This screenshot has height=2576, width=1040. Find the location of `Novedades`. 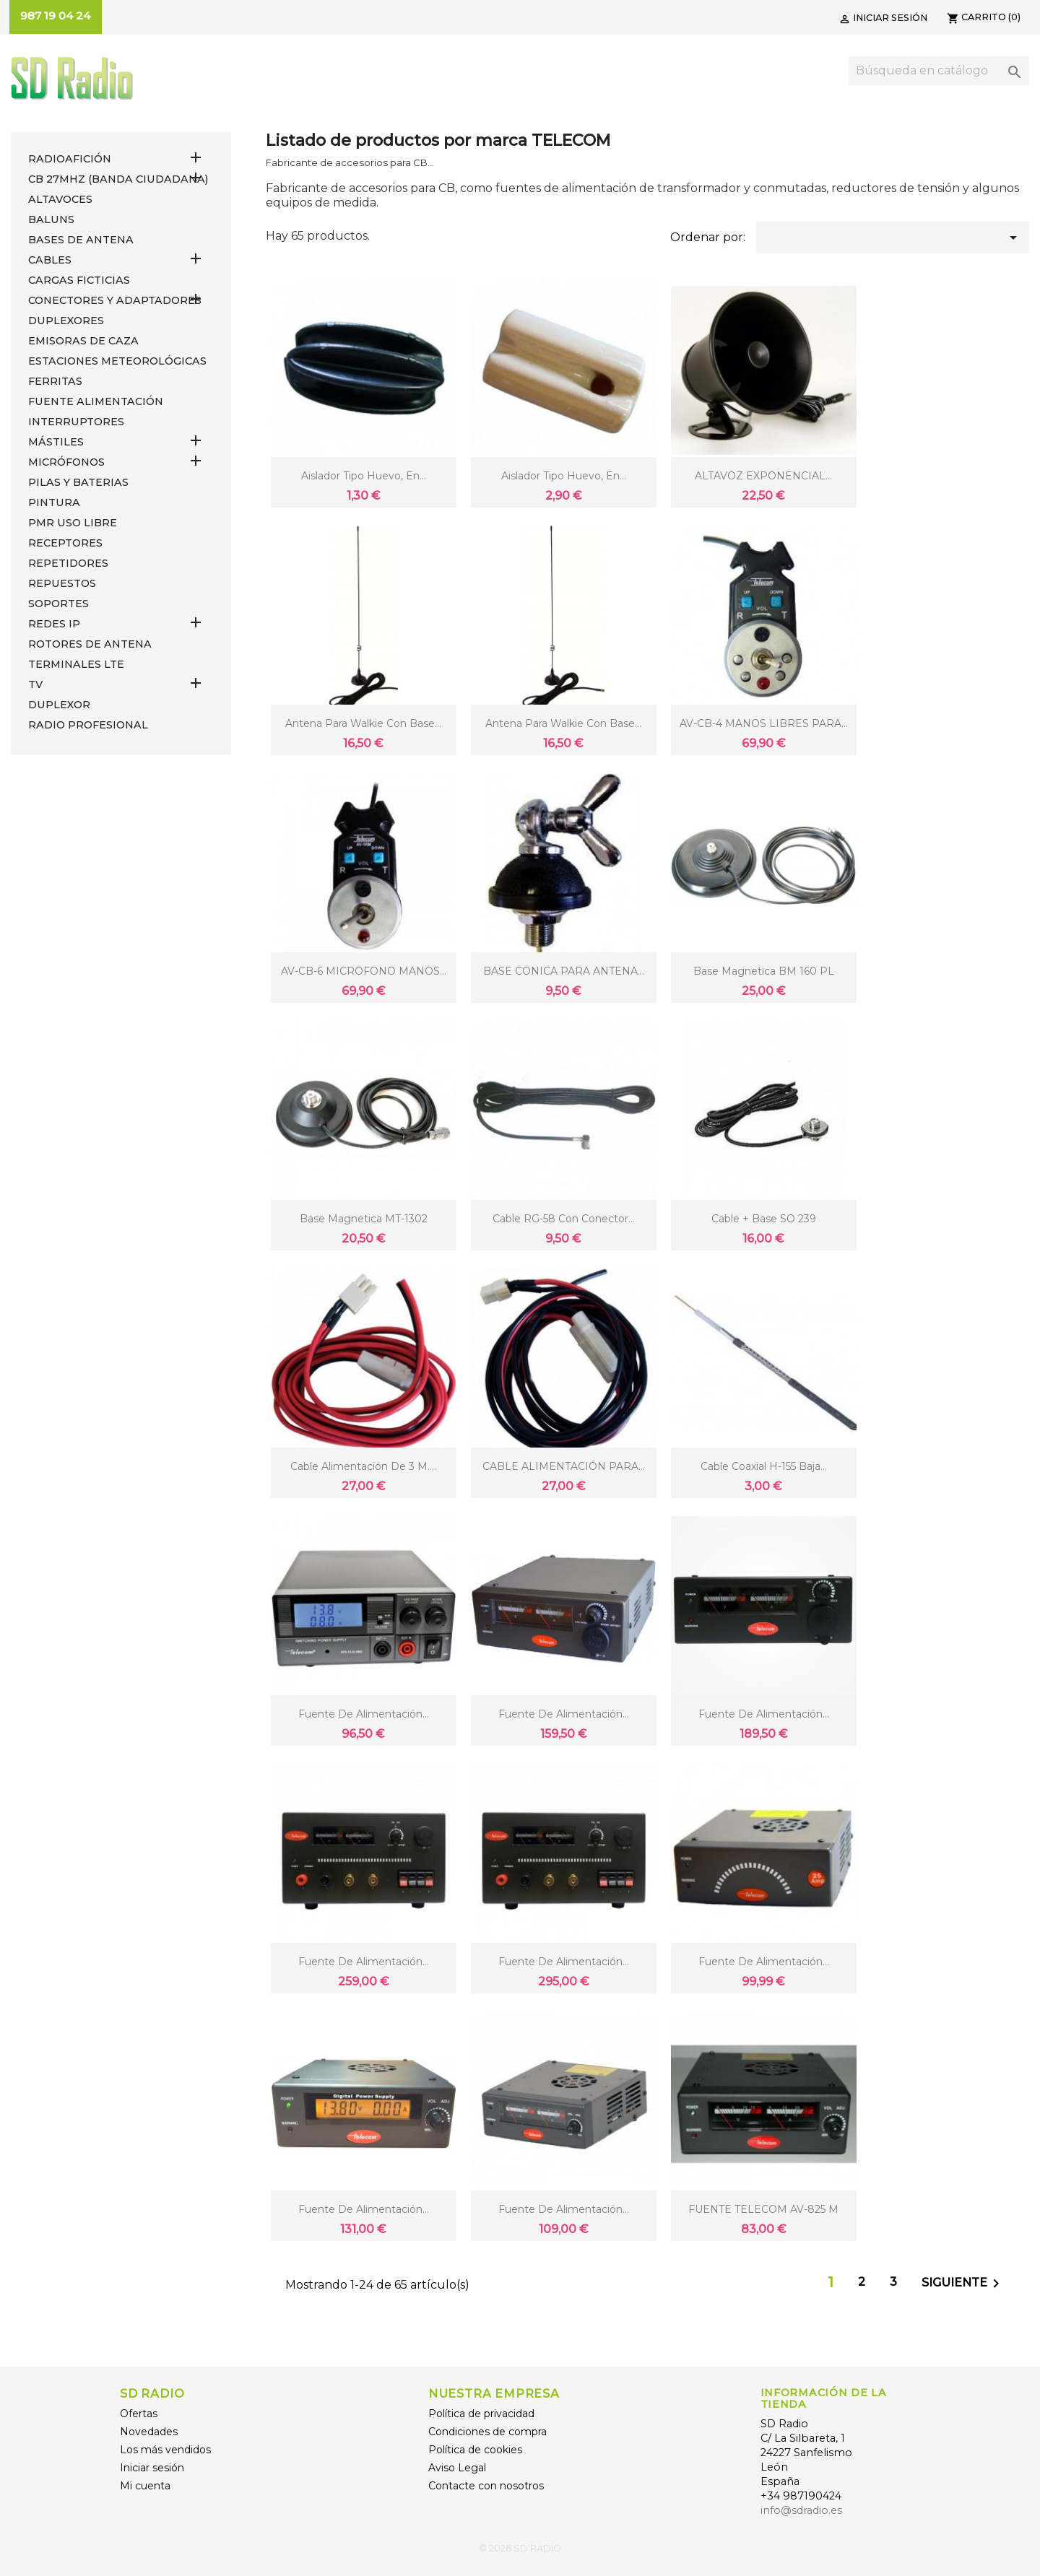

Novedades is located at coordinates (149, 2431).